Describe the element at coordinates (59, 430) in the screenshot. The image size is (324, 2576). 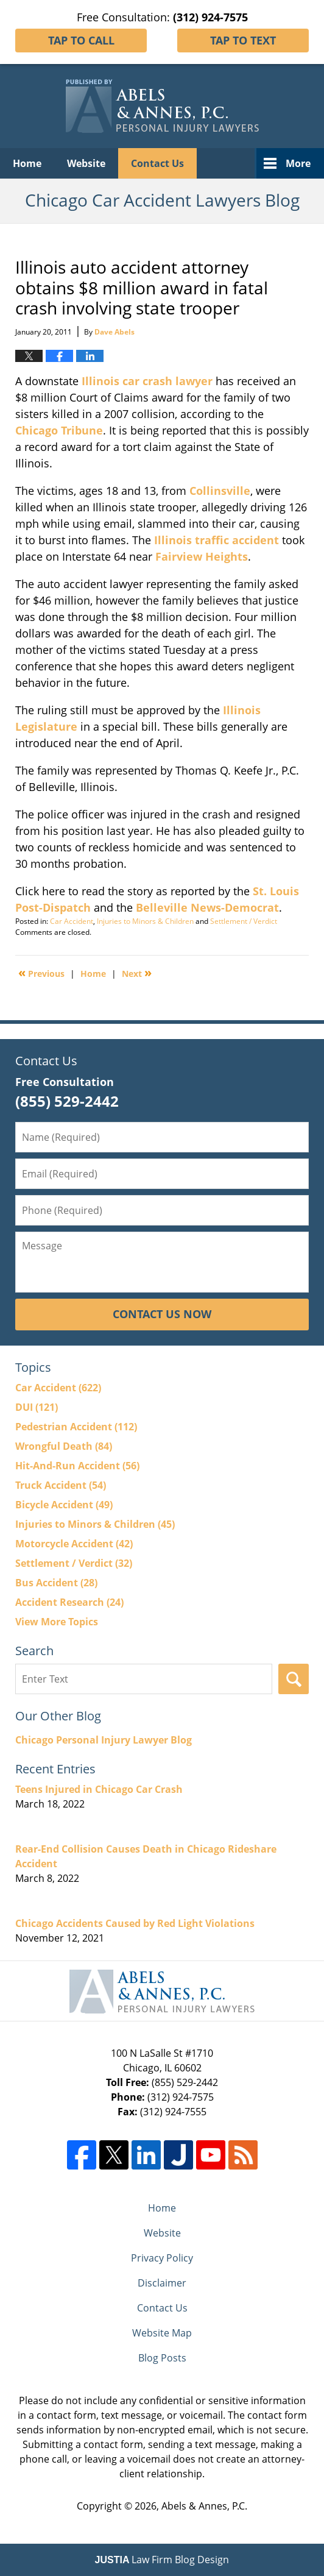
I see `Chicago Tribune` at that location.